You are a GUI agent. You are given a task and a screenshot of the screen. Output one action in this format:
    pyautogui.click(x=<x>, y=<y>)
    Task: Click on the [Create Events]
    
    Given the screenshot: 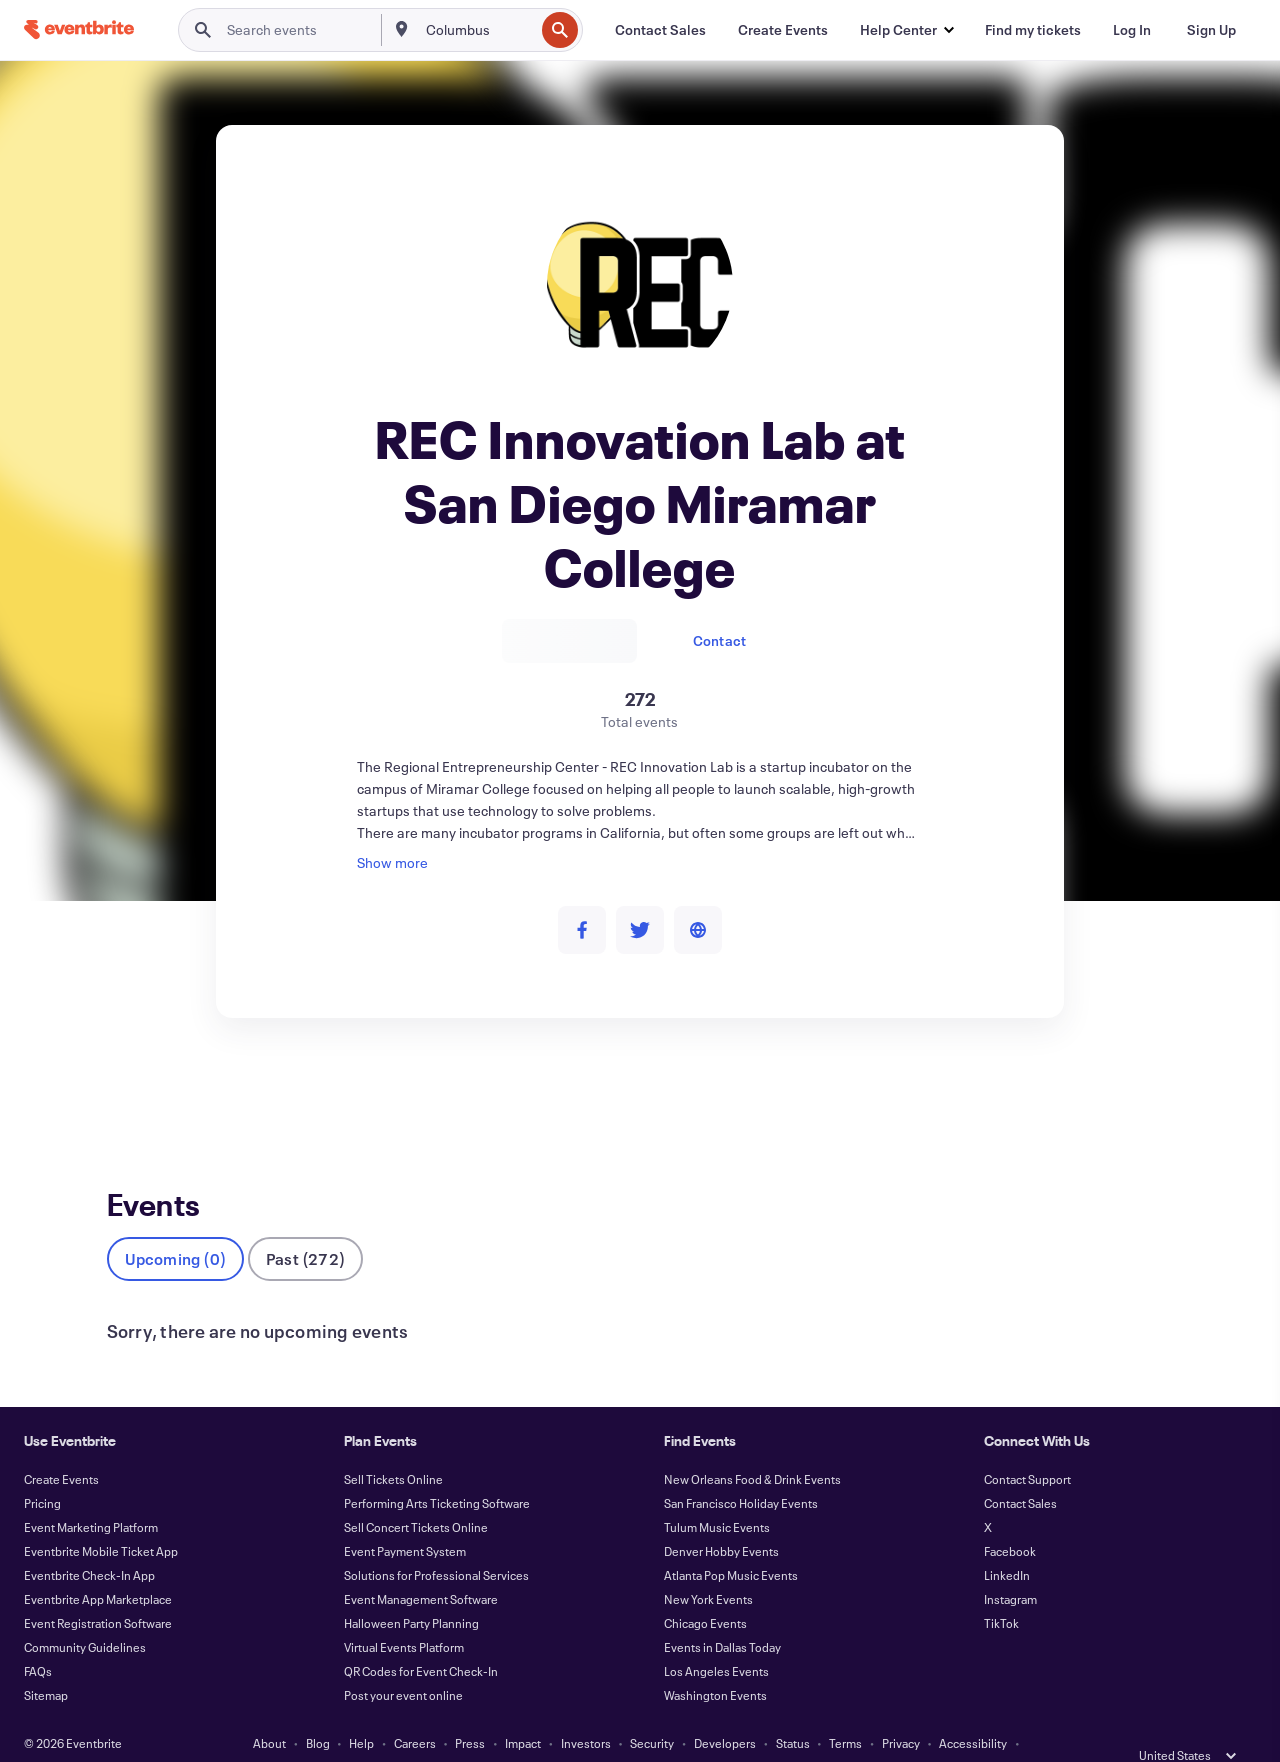 What is the action you would take?
    pyautogui.click(x=783, y=30)
    